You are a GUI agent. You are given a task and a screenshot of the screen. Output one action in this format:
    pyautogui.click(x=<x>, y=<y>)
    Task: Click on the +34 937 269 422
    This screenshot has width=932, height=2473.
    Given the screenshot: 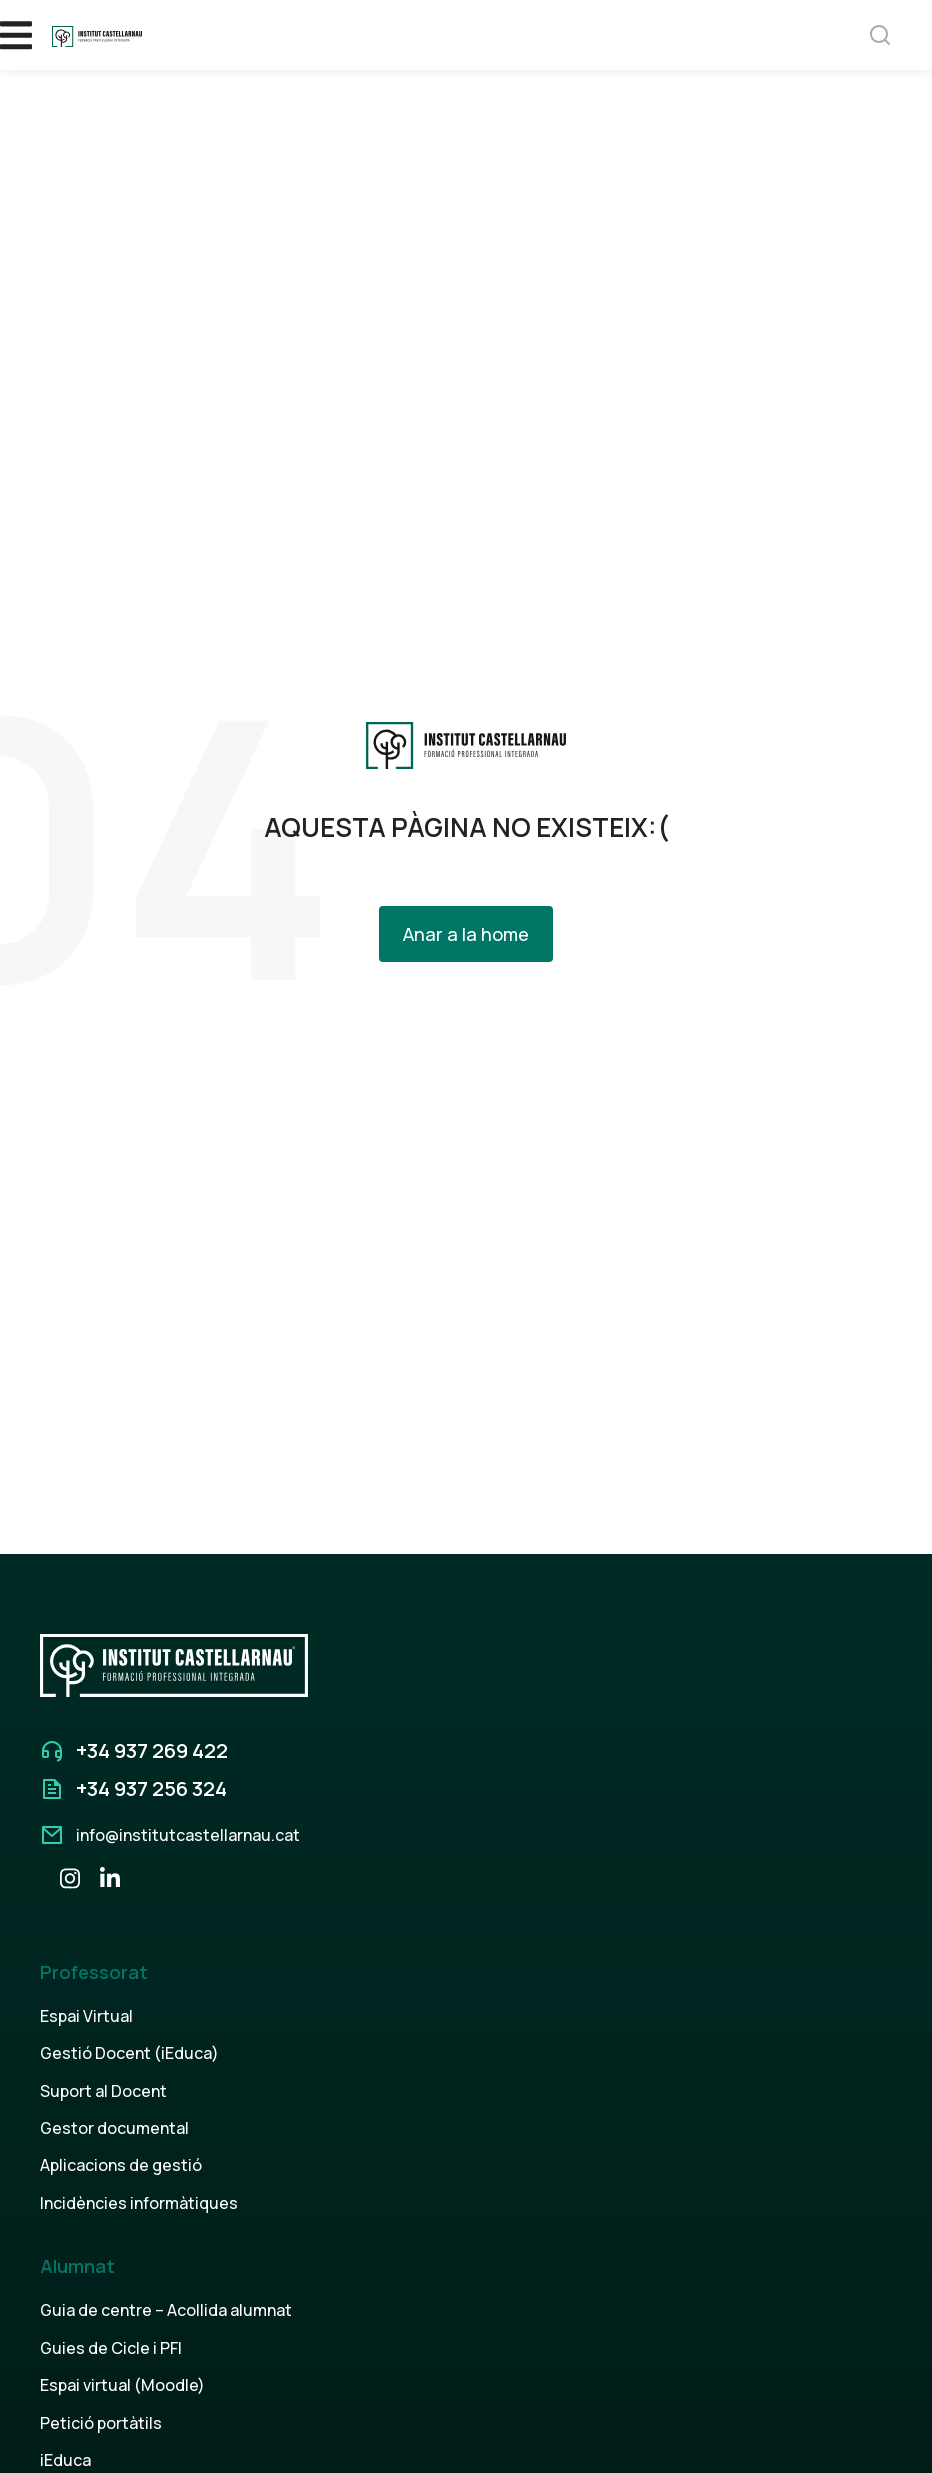 What is the action you would take?
    pyautogui.click(x=152, y=1750)
    